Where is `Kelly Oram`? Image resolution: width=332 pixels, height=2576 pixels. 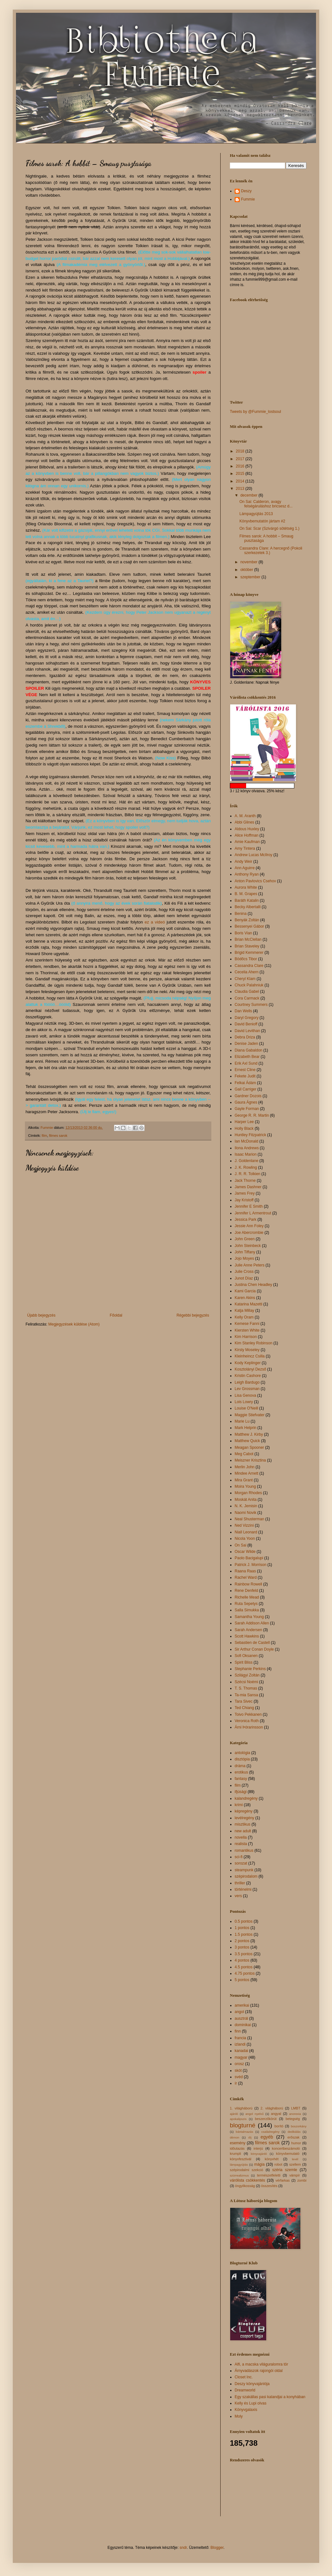
Kelly Oram is located at coordinates (244, 1317).